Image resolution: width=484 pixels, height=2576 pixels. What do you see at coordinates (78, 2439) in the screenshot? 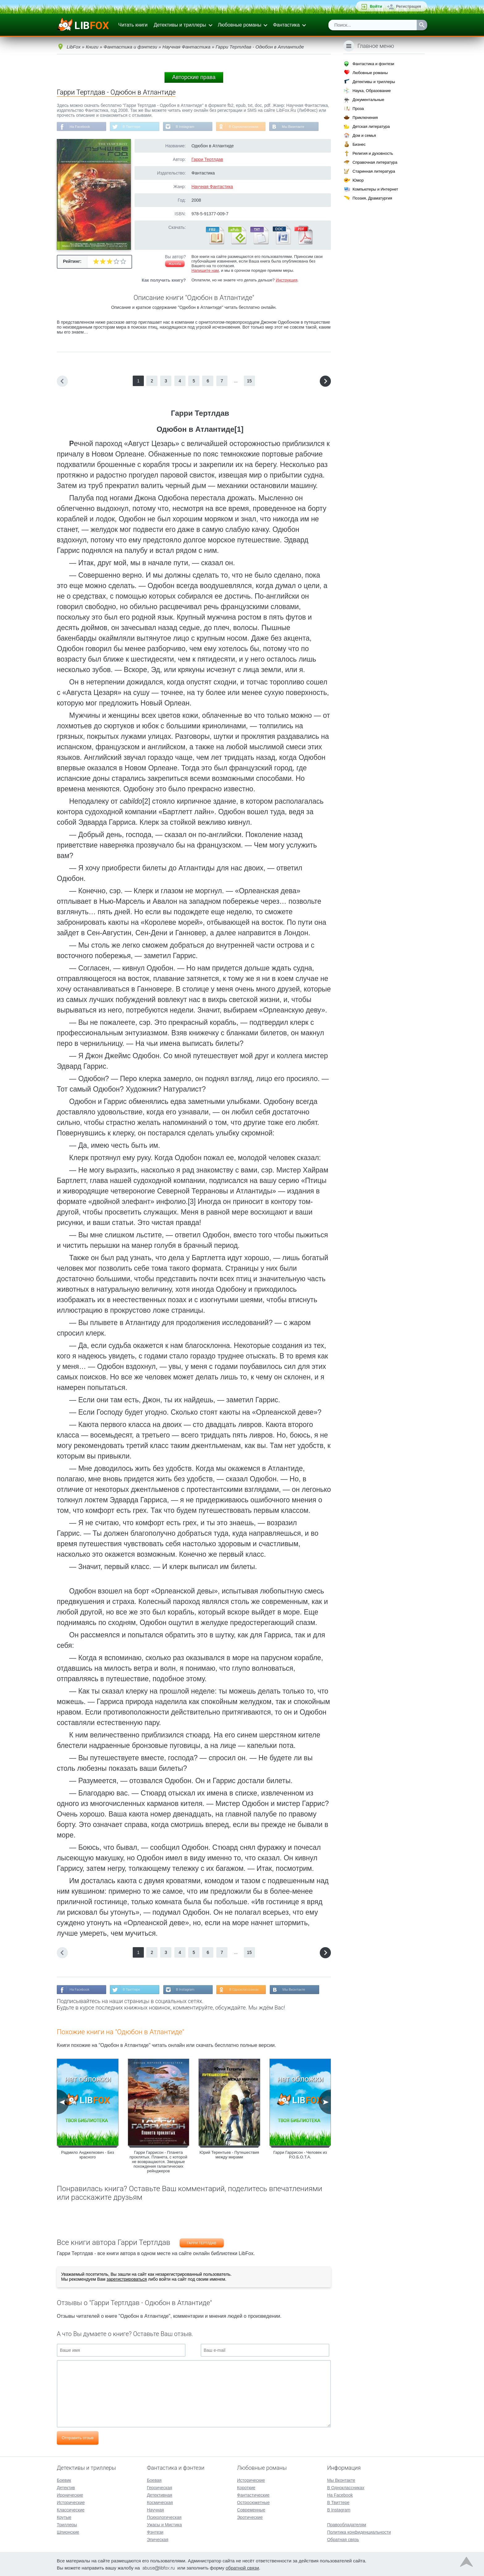
I see `Отправить отзыв` at bounding box center [78, 2439].